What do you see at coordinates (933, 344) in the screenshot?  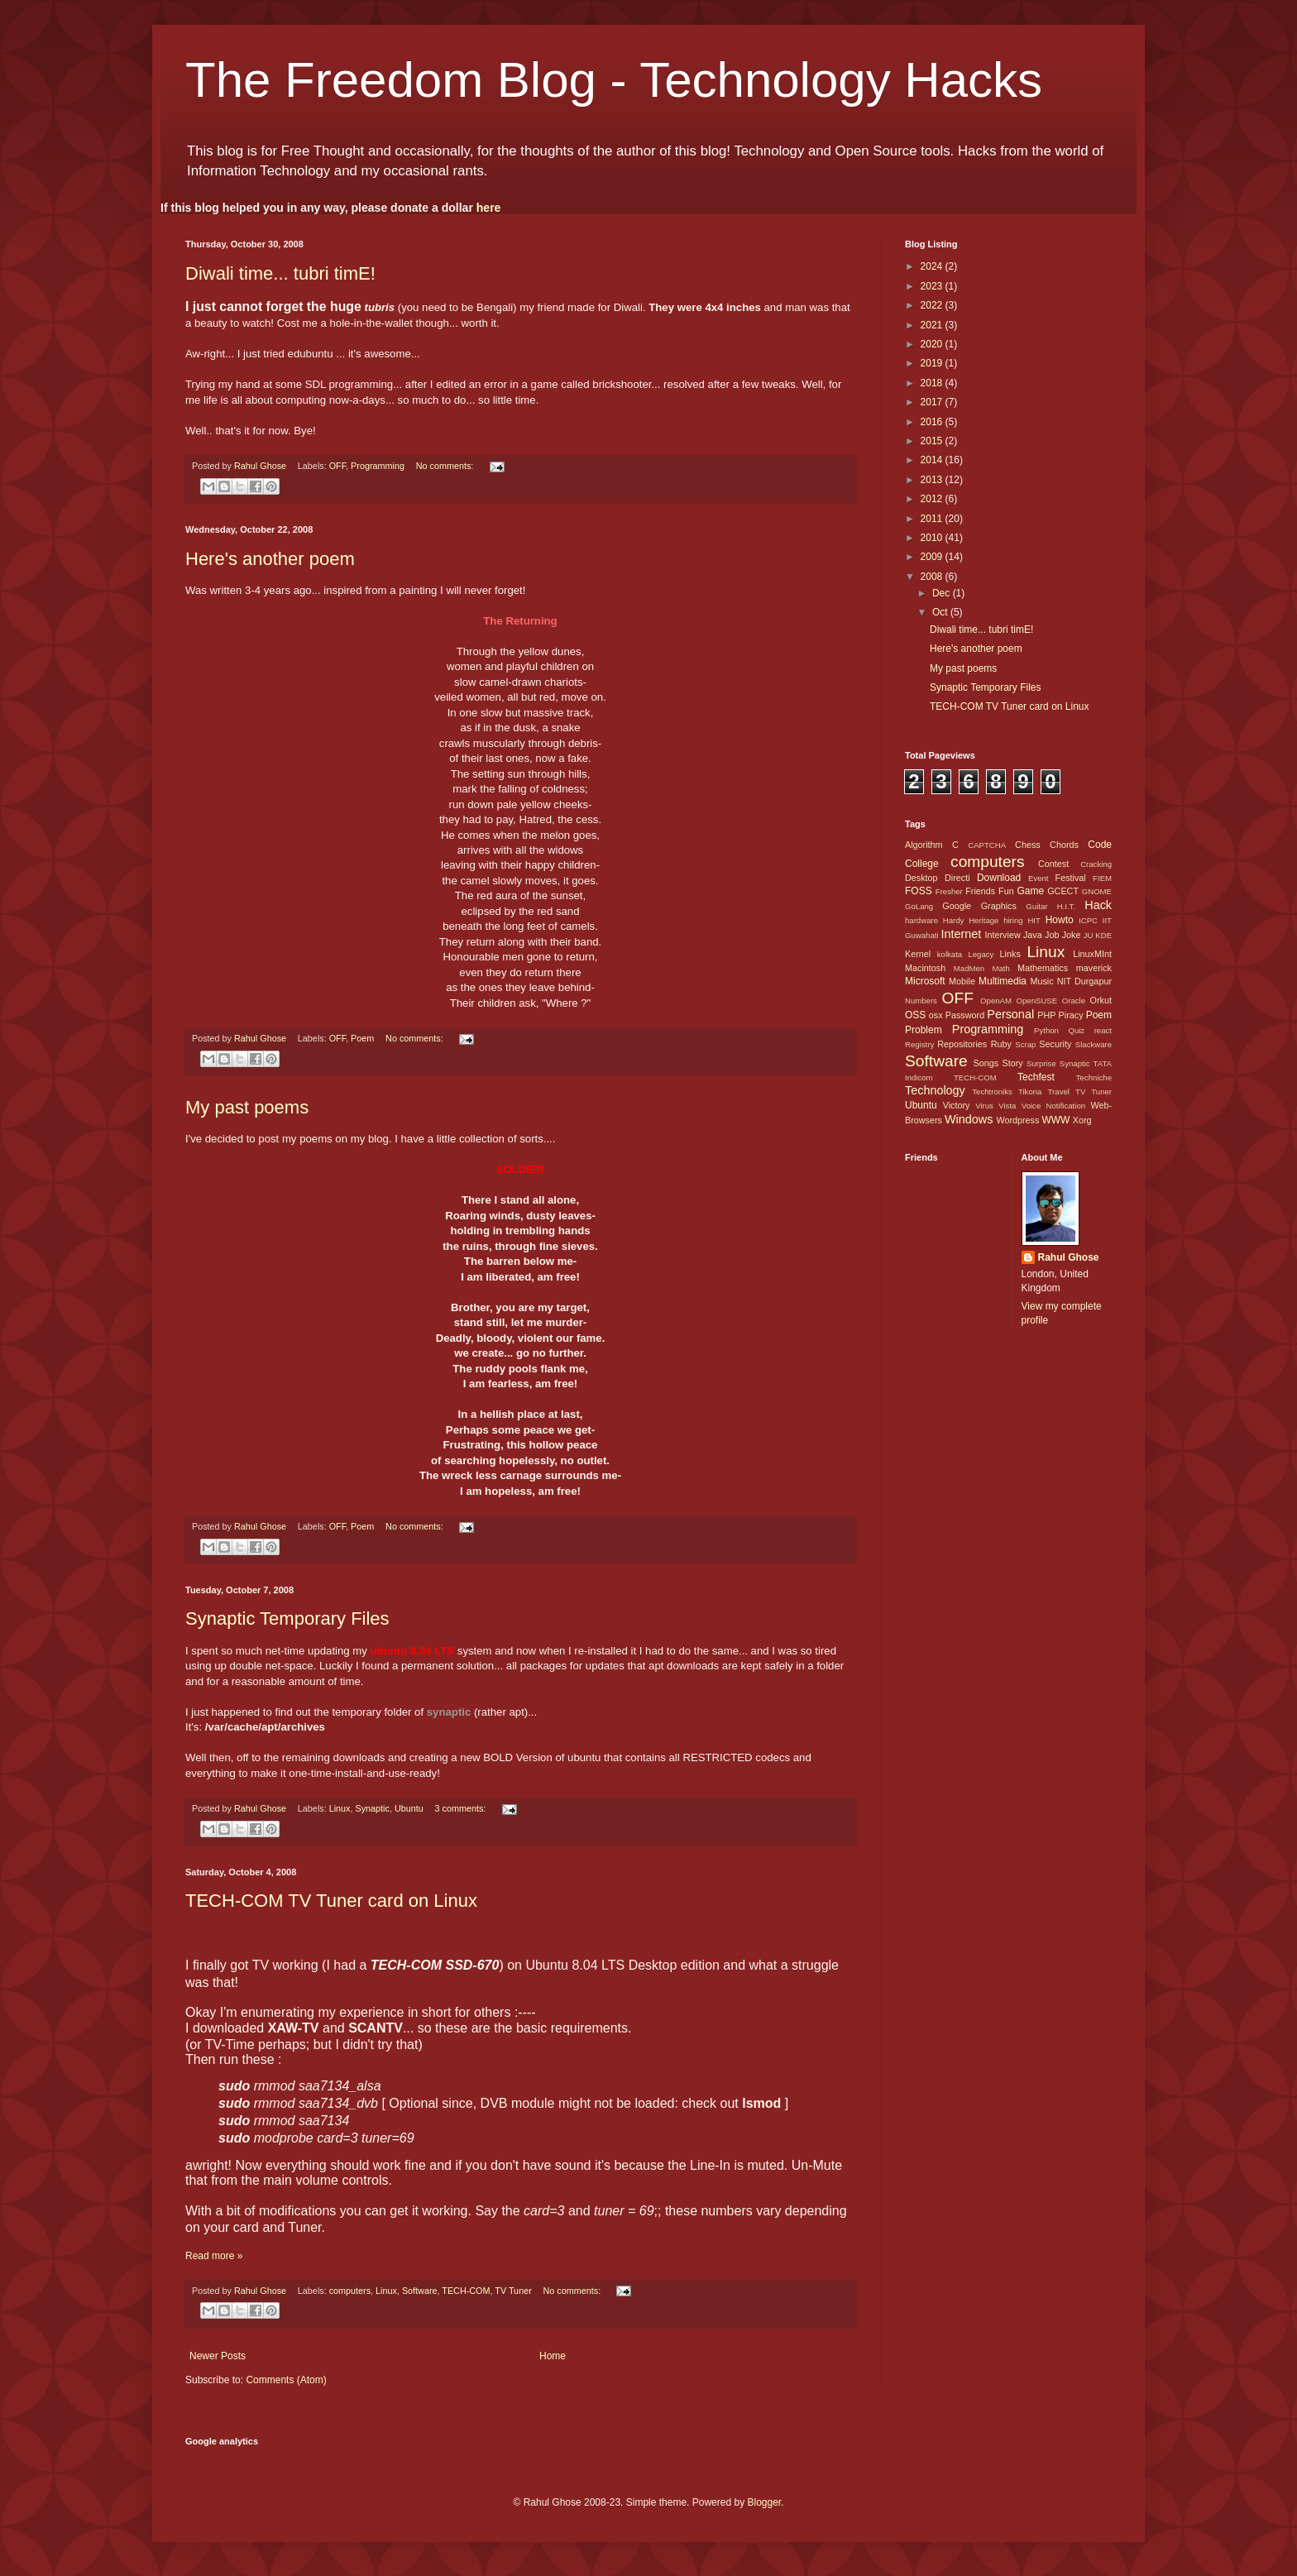 I see `2020` at bounding box center [933, 344].